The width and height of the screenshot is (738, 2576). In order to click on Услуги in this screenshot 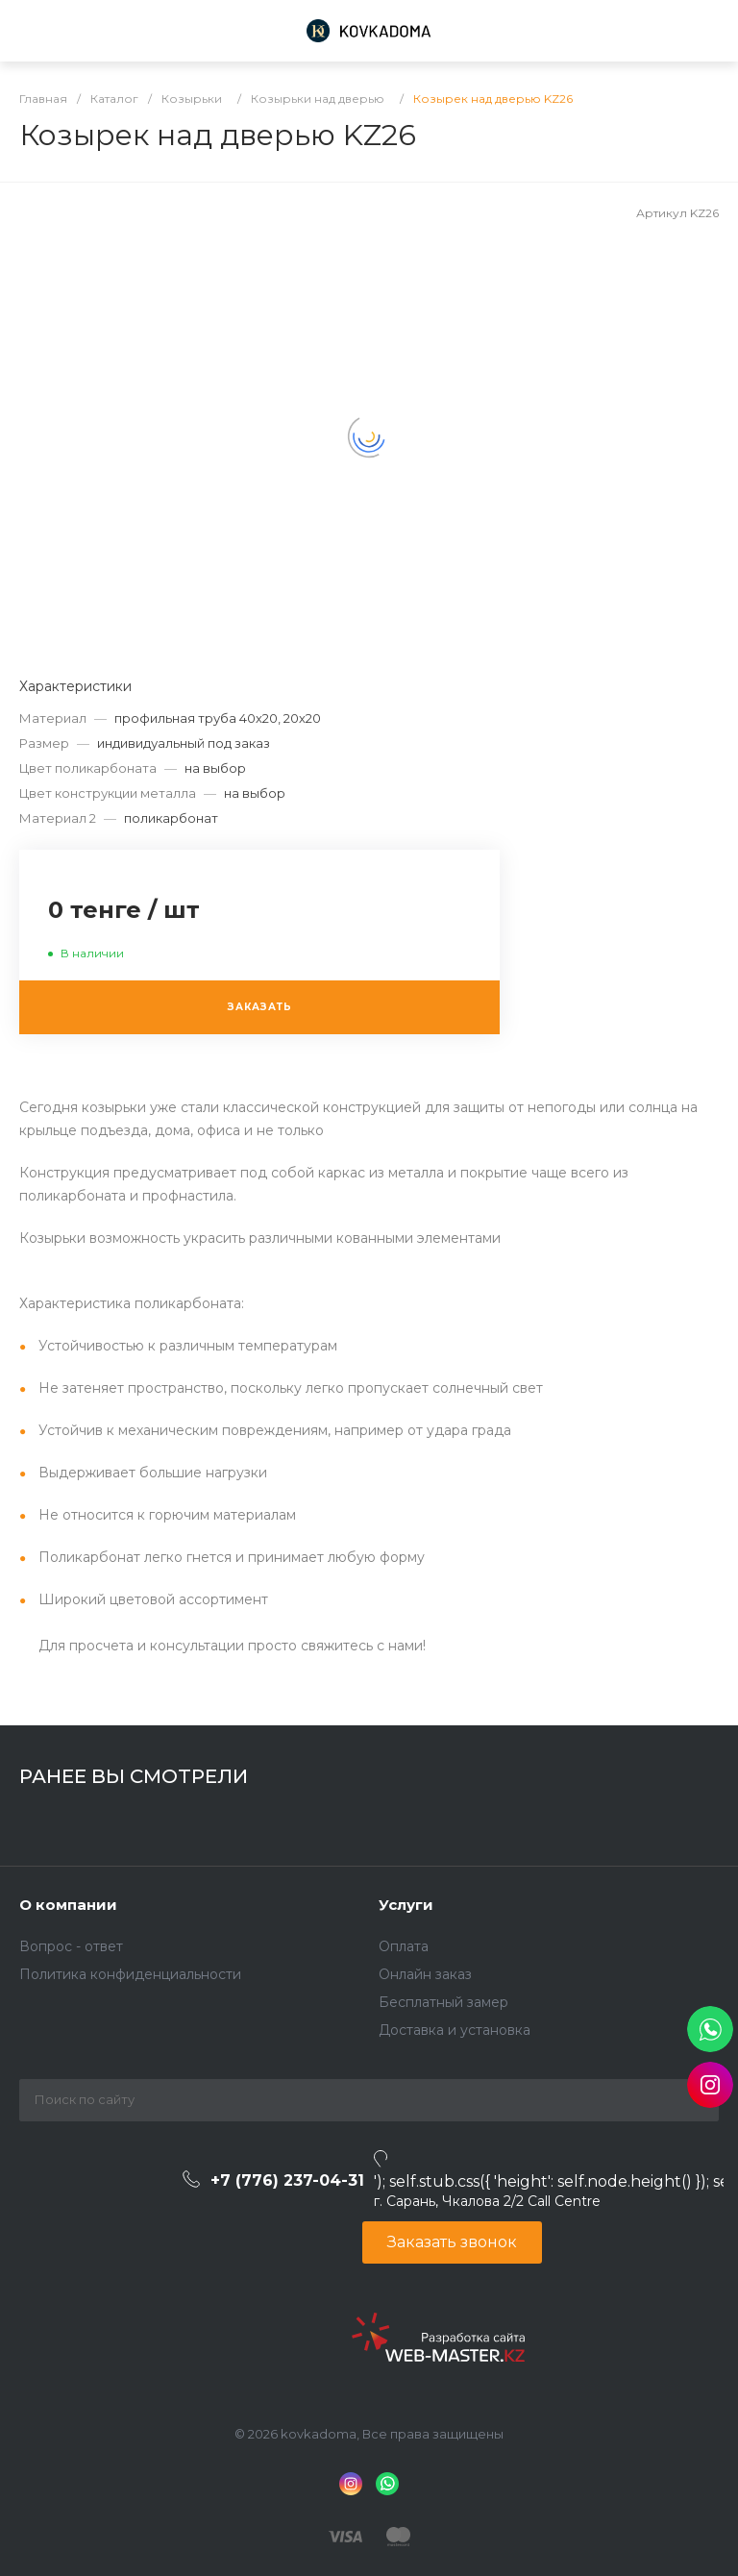, I will do `click(406, 1904)`.